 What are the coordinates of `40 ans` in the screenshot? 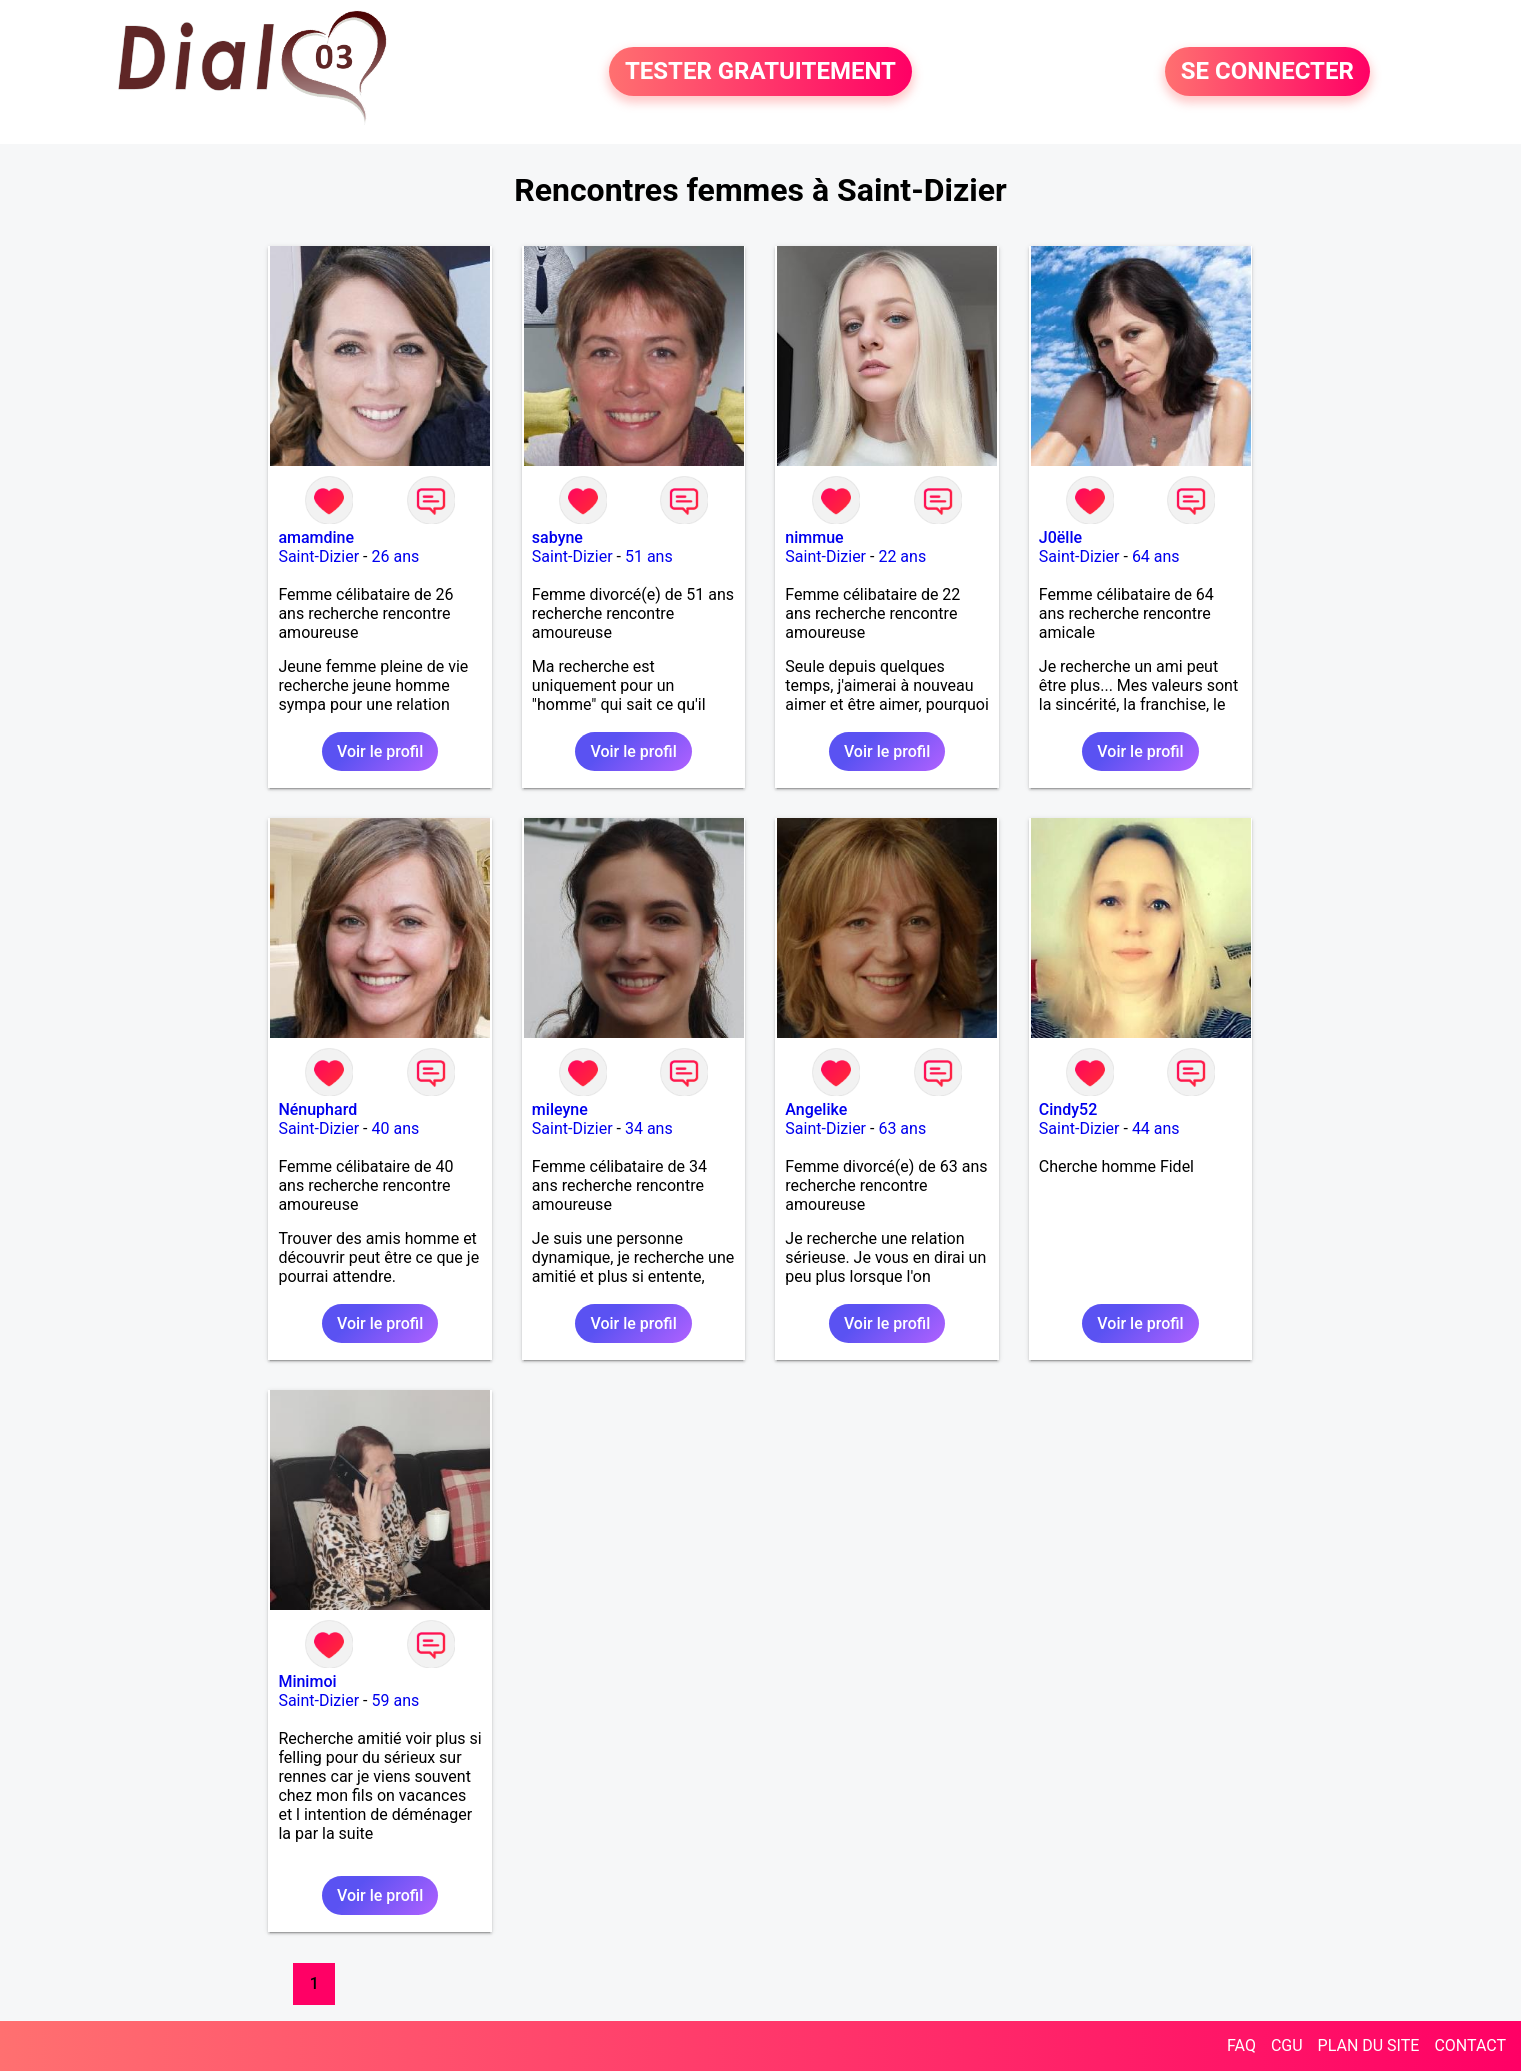 It's located at (395, 1128).